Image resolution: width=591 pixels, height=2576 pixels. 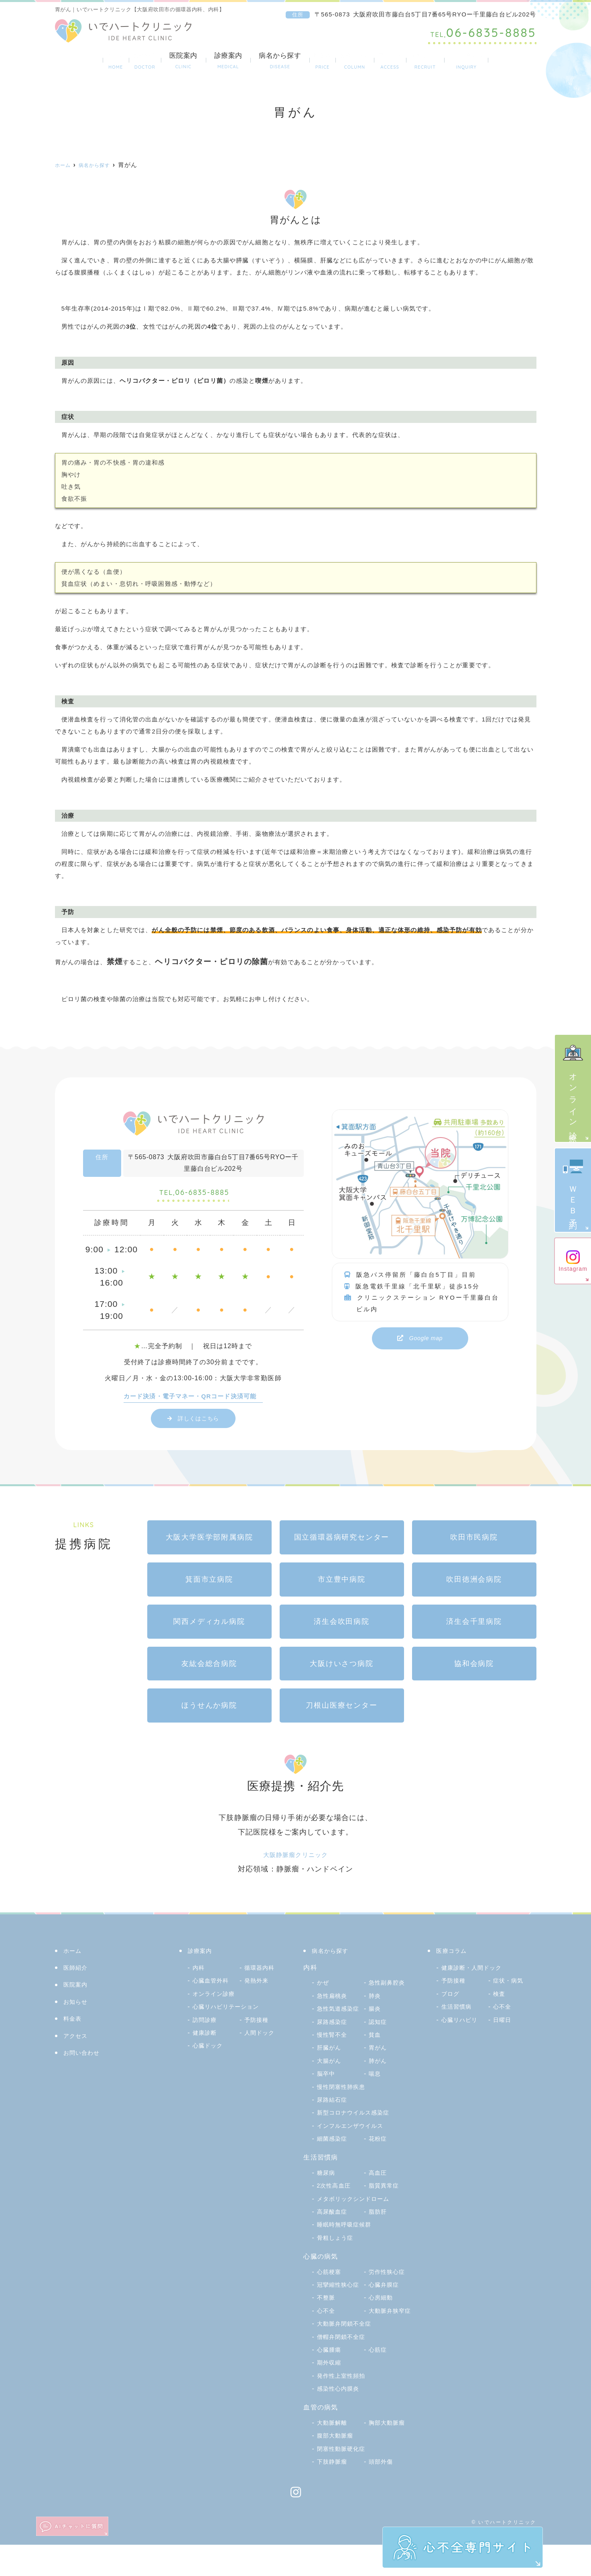 I want to click on 新型コロナウイルス感染症, so click(x=358, y=2130).